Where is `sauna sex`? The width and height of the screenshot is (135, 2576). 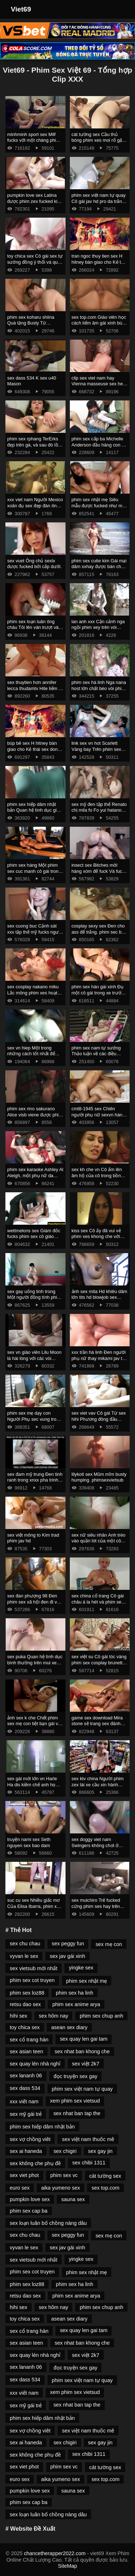 sauna sex is located at coordinates (73, 2199).